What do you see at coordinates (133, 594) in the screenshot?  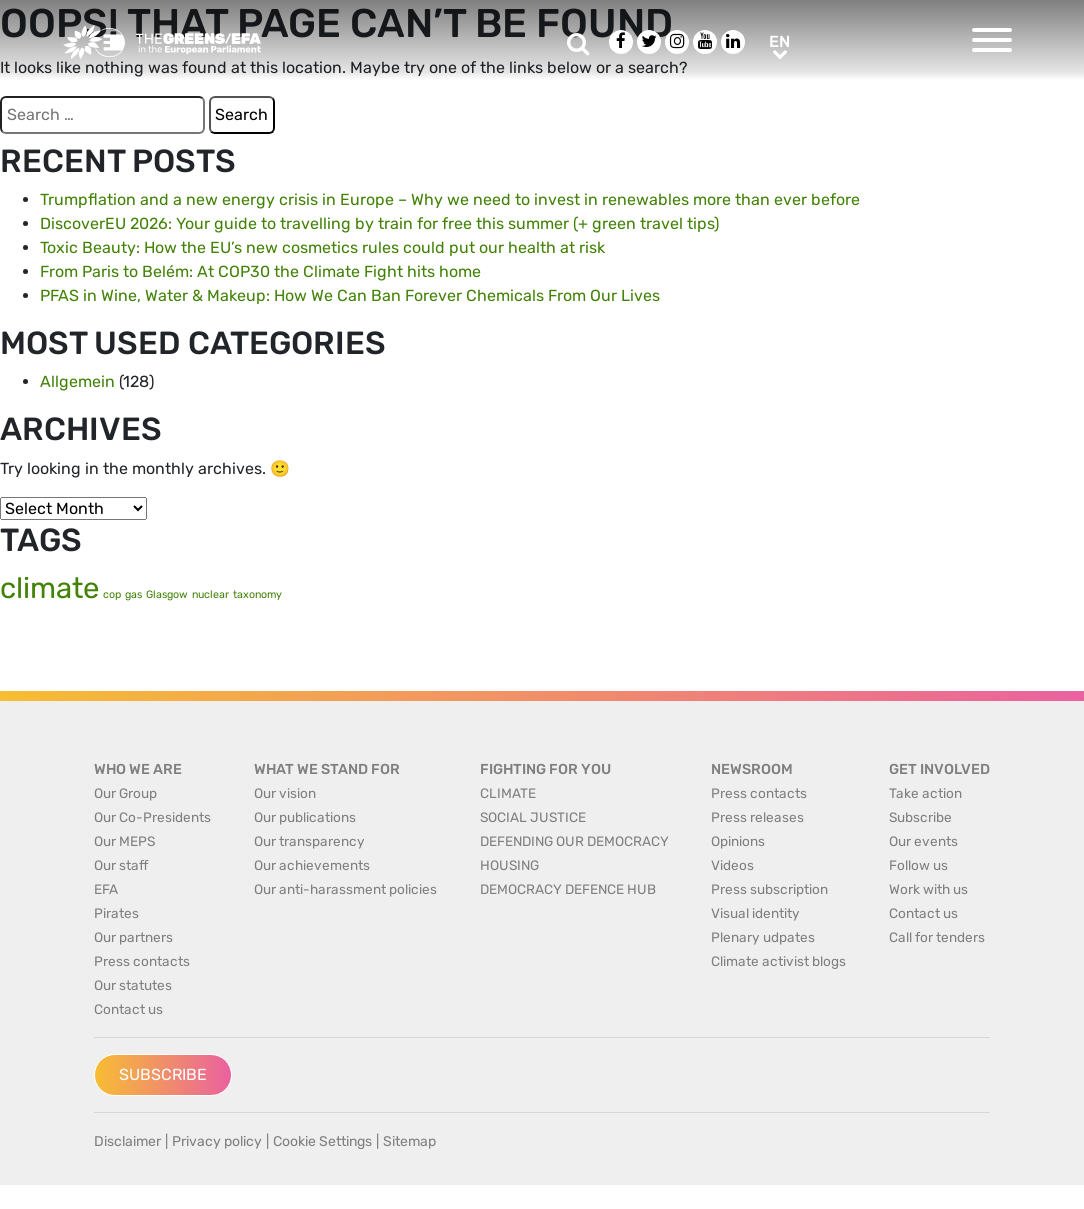 I see `gas [gas (1 item)]` at bounding box center [133, 594].